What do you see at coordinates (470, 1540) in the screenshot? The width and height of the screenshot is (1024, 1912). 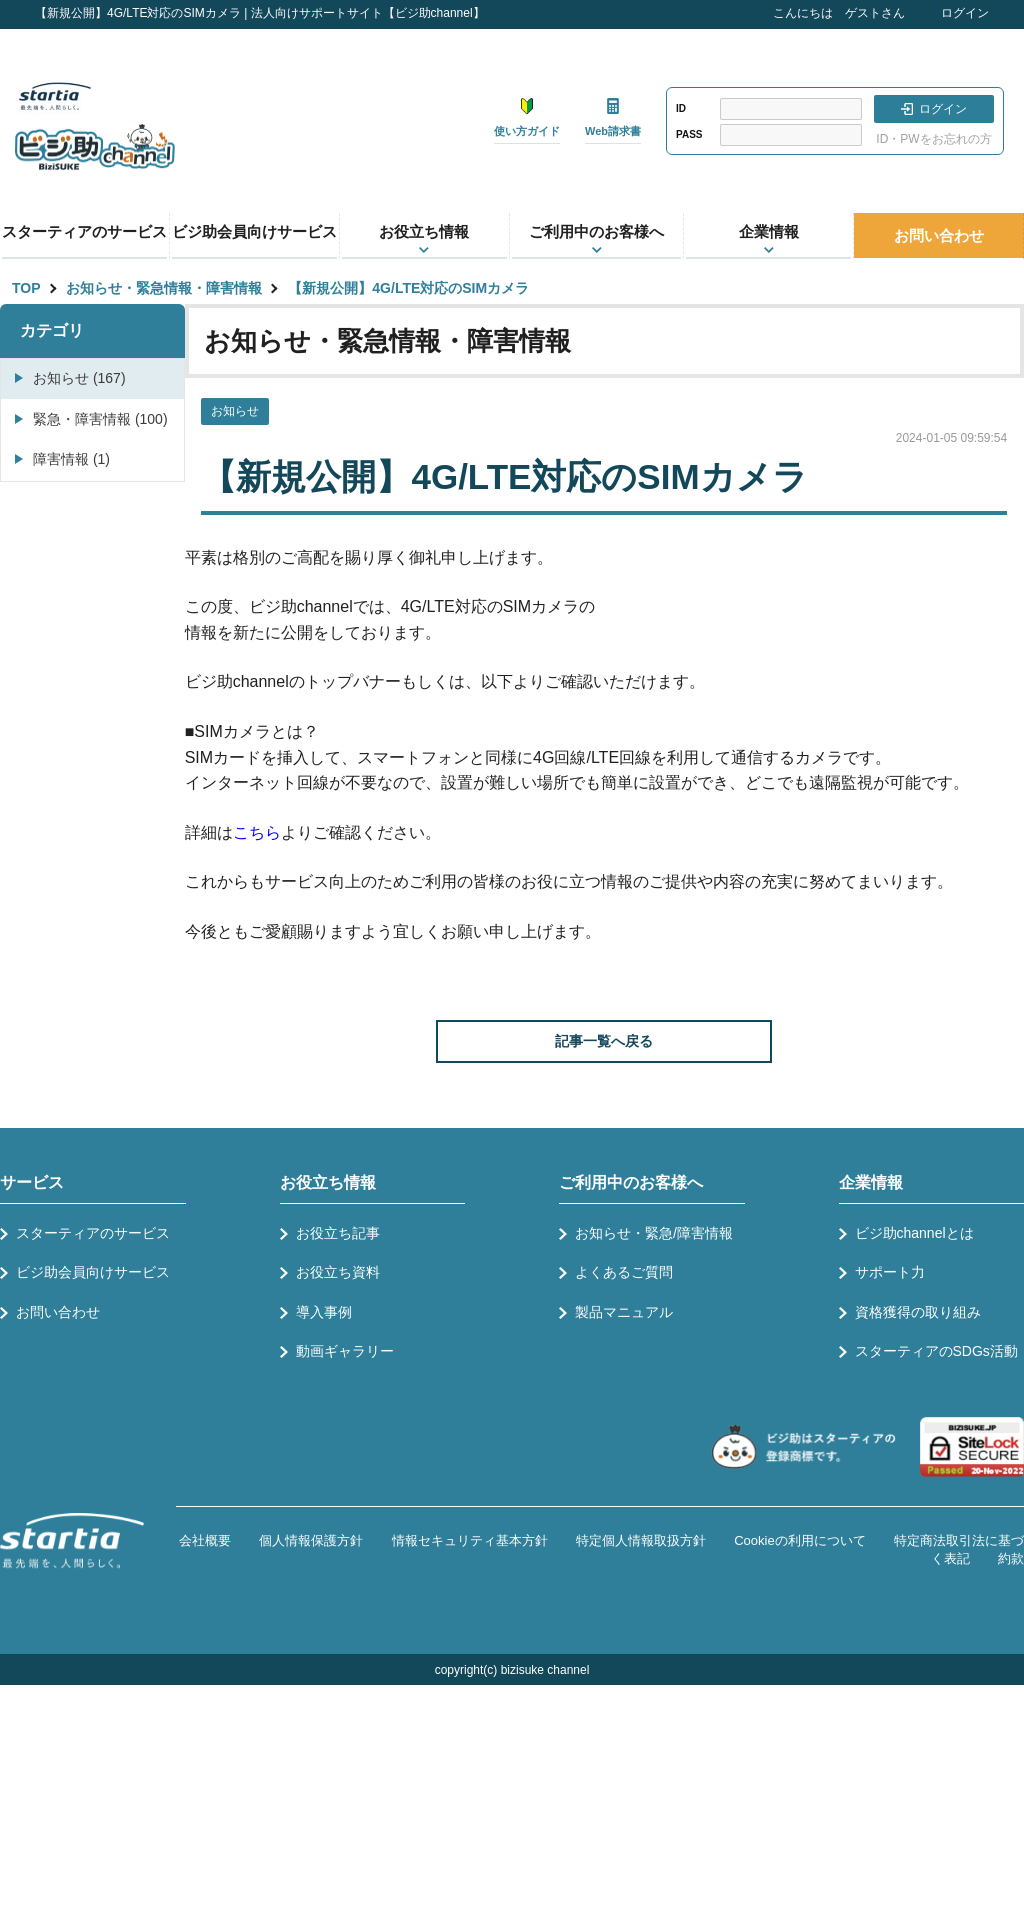 I see `情報セキュリティ基本方針` at bounding box center [470, 1540].